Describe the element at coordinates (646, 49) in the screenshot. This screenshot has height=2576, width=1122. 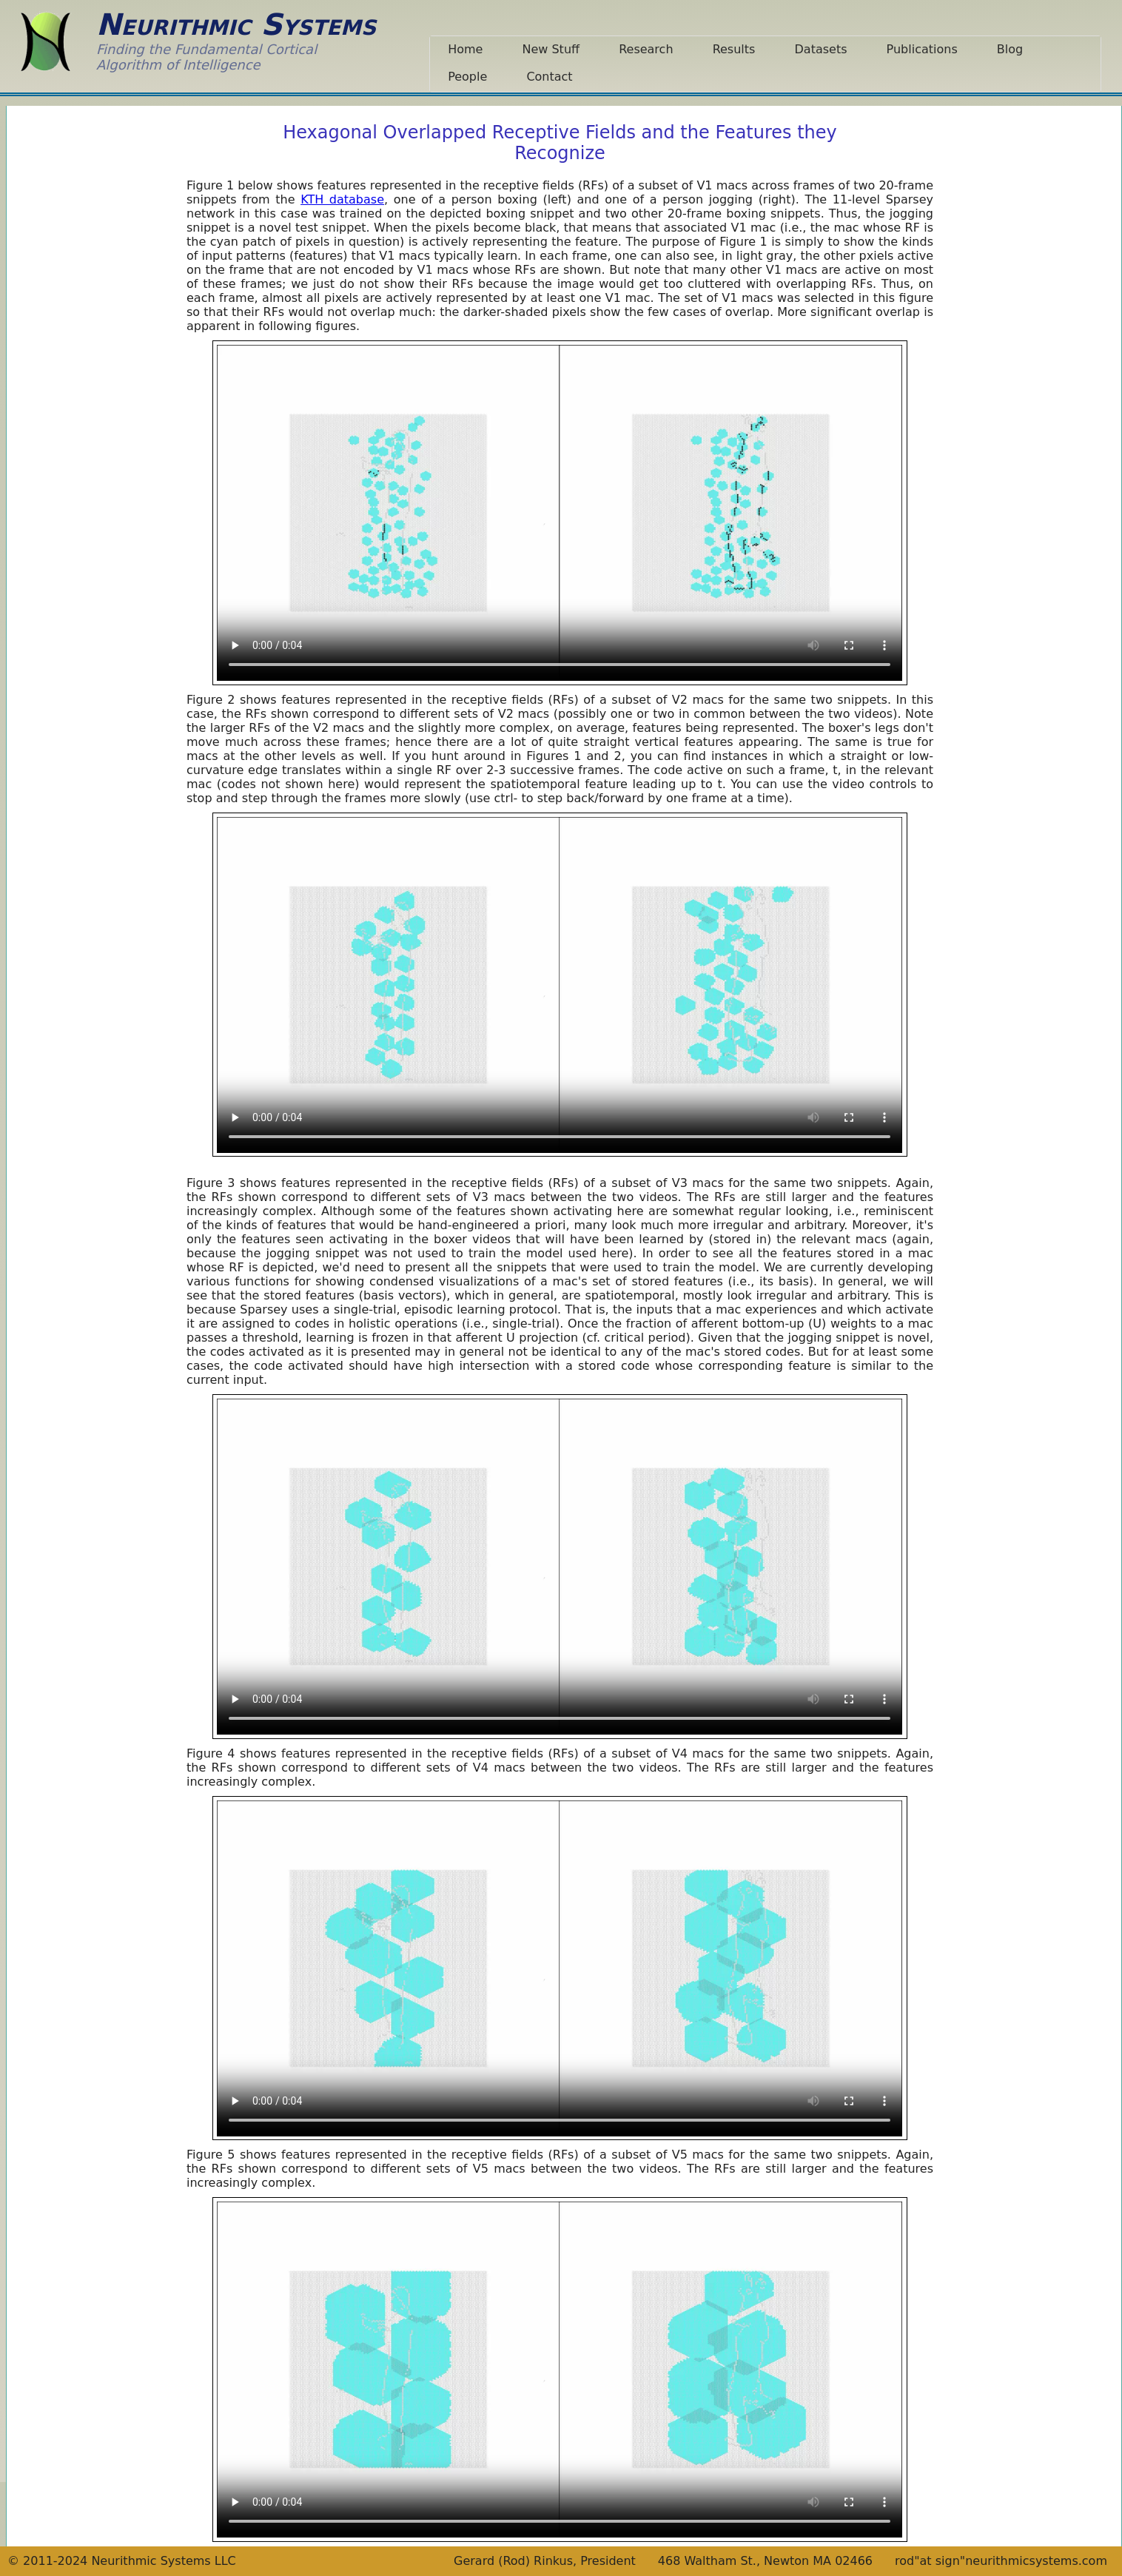
I see `Research` at that location.